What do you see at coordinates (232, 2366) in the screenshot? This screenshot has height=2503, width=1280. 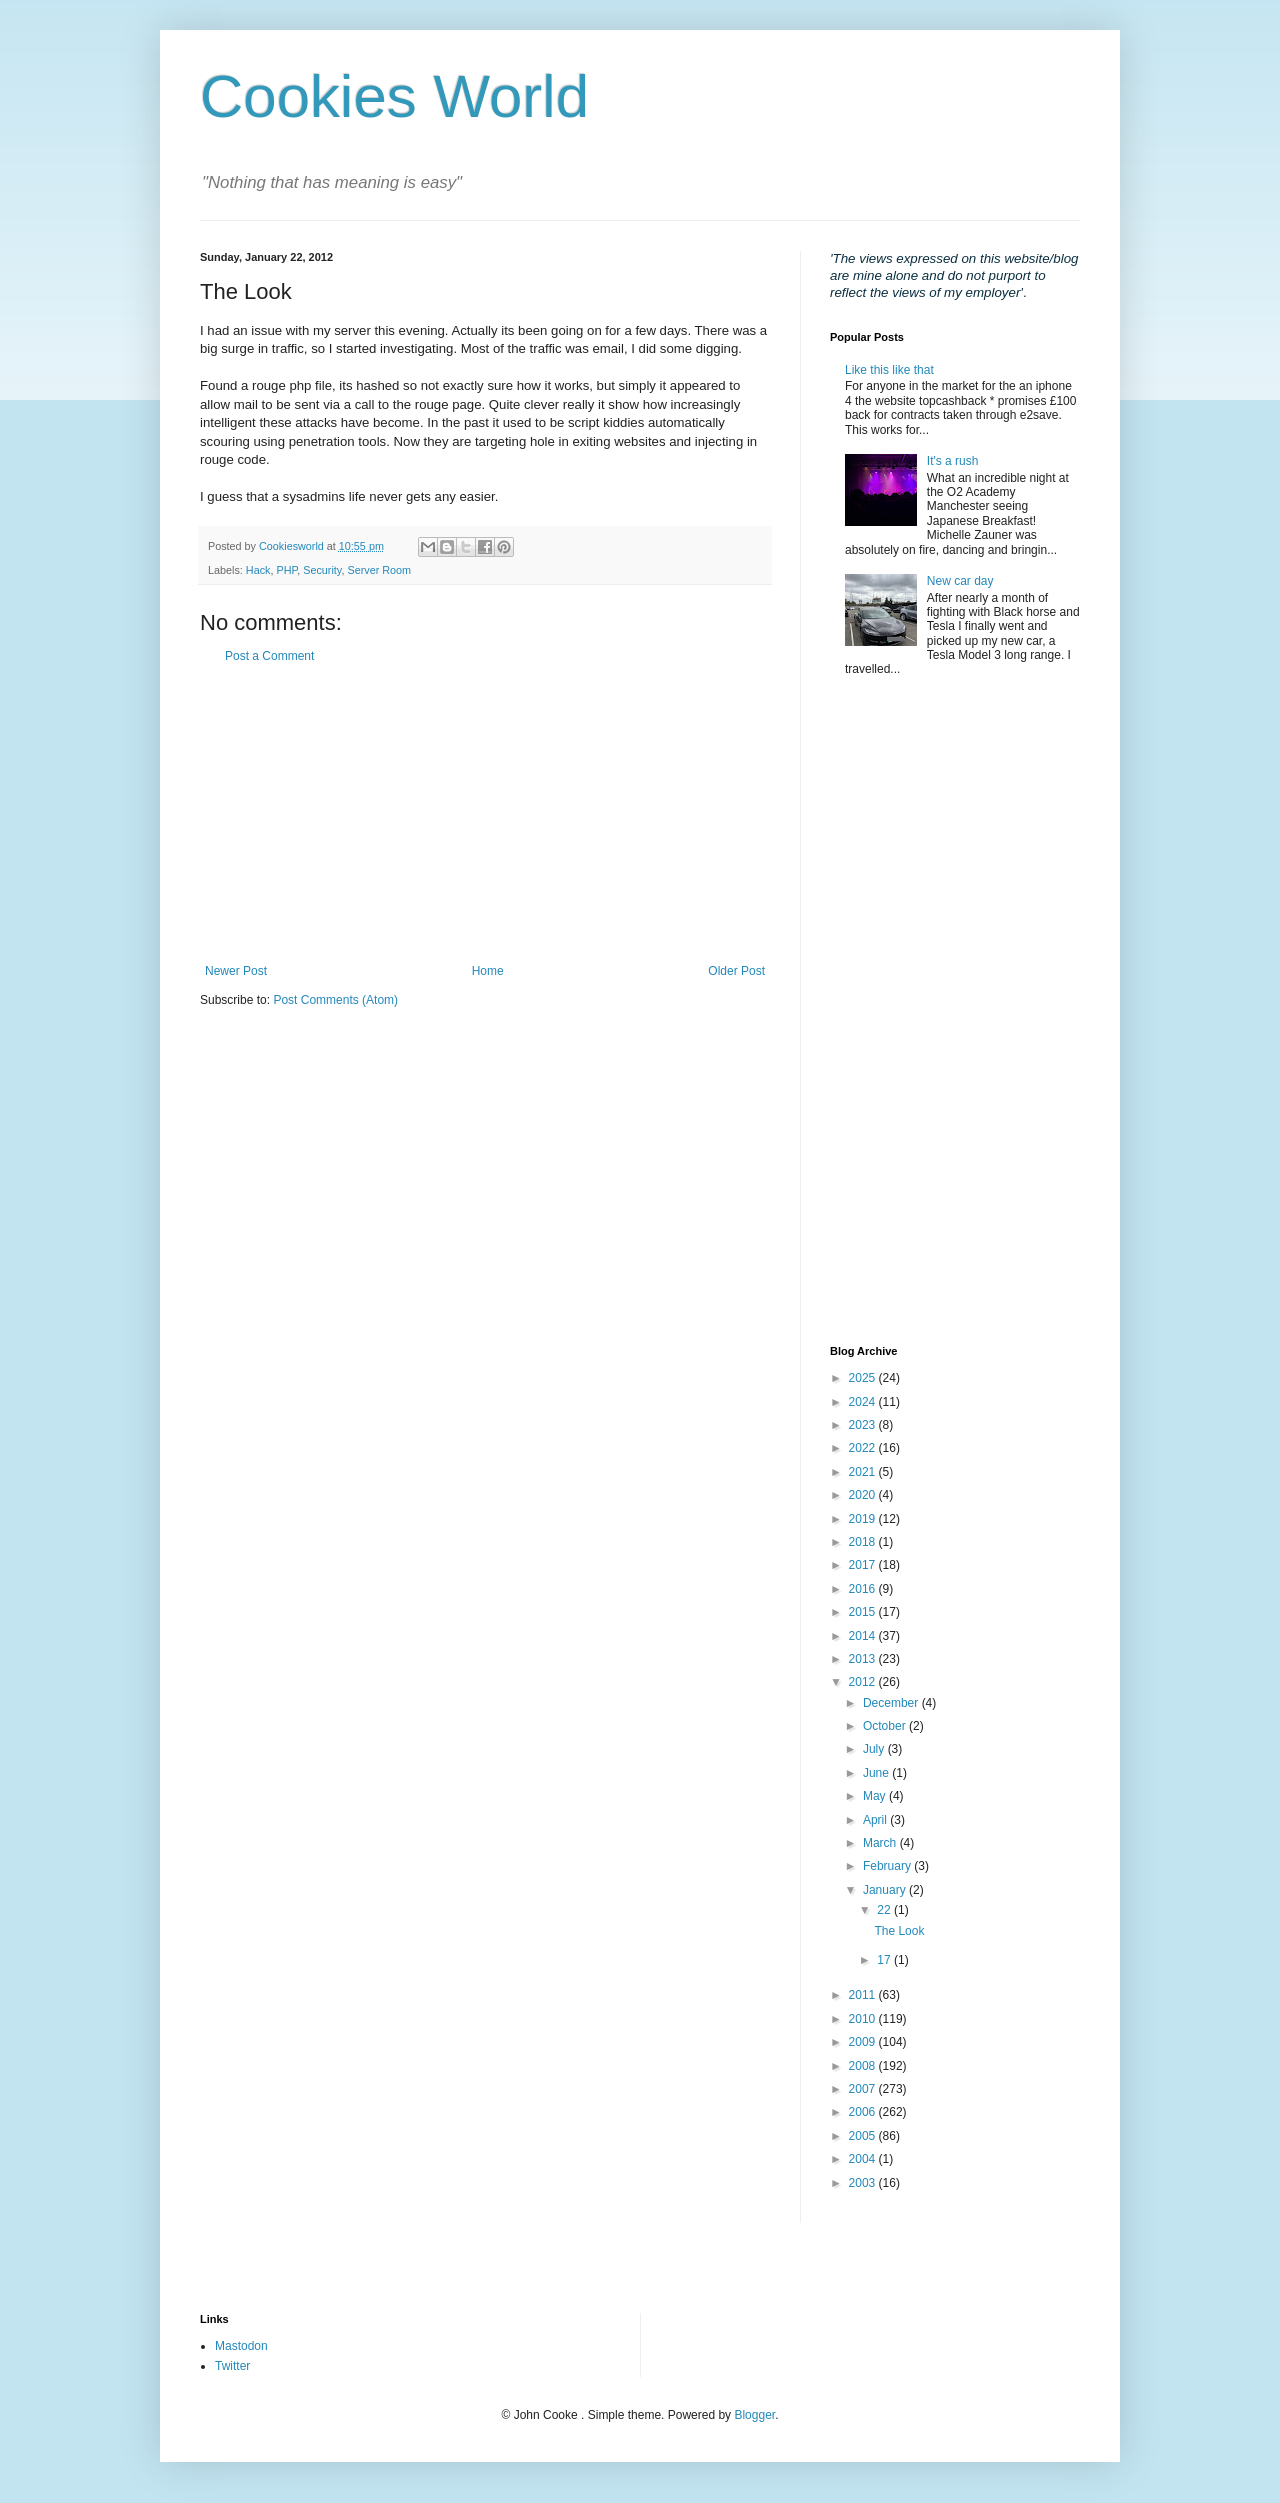 I see `Twitter` at bounding box center [232, 2366].